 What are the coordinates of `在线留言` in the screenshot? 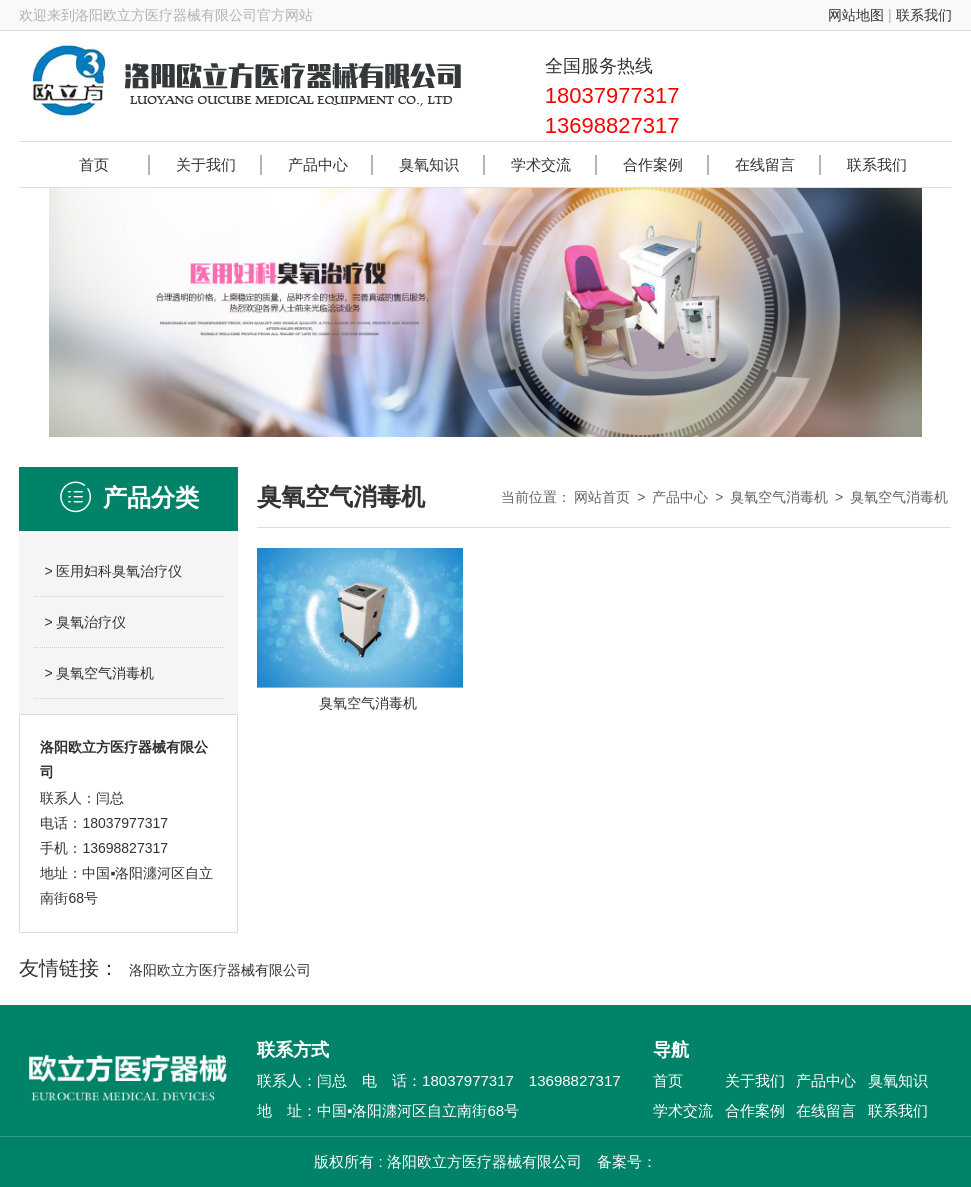 It's located at (826, 1110).